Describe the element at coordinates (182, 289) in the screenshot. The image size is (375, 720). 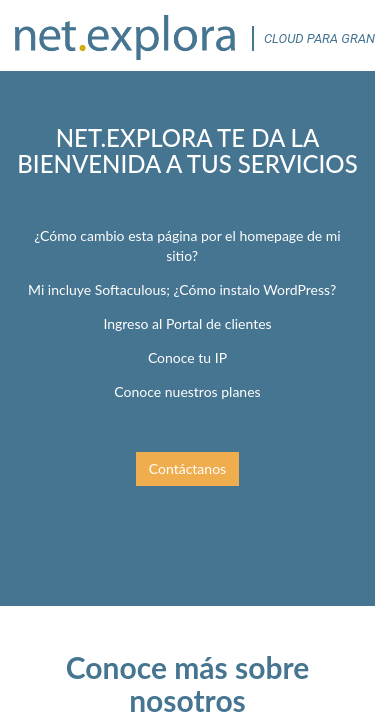
I see `Mi incluye Softaculous; ¿Cómo instalo WordPress?` at that location.